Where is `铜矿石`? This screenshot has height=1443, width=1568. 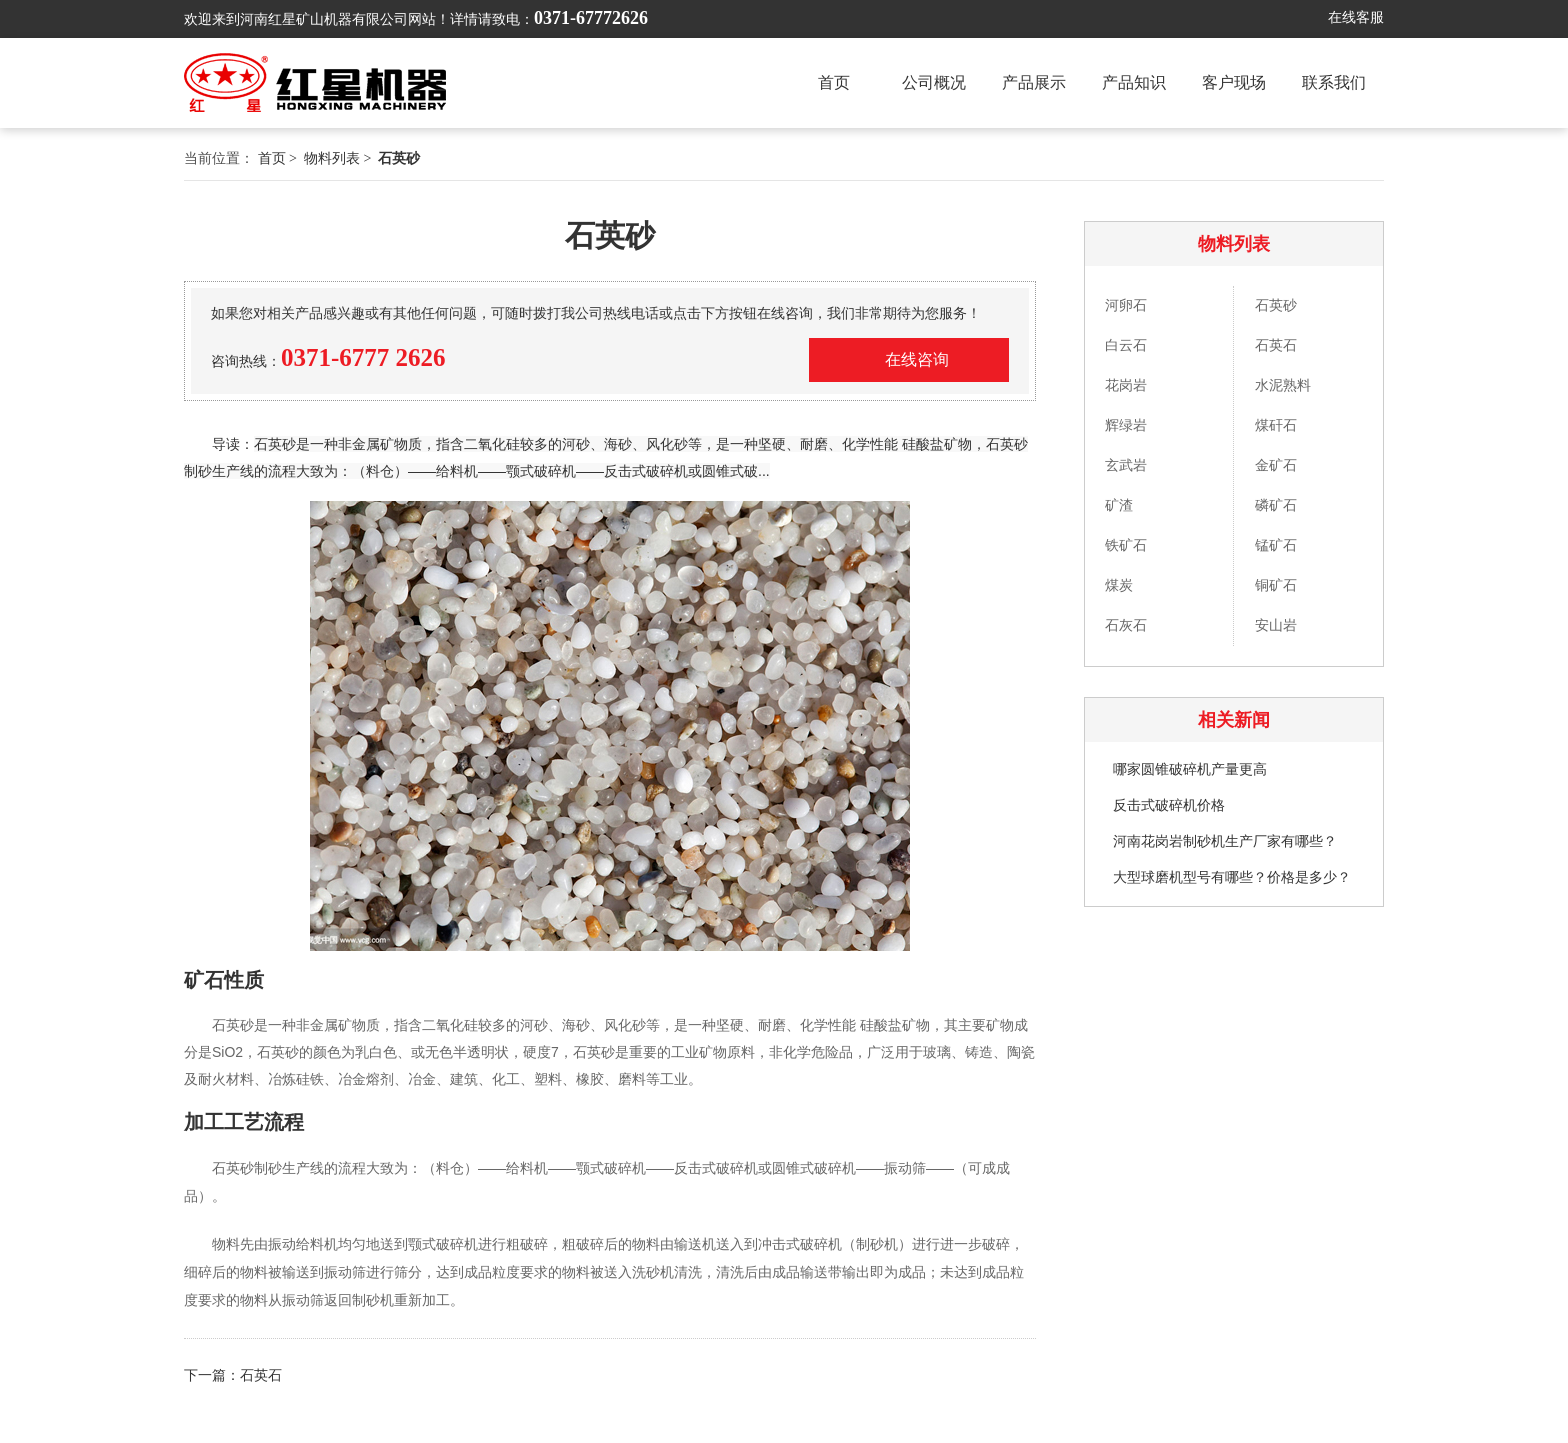
铜矿石 is located at coordinates (1276, 585).